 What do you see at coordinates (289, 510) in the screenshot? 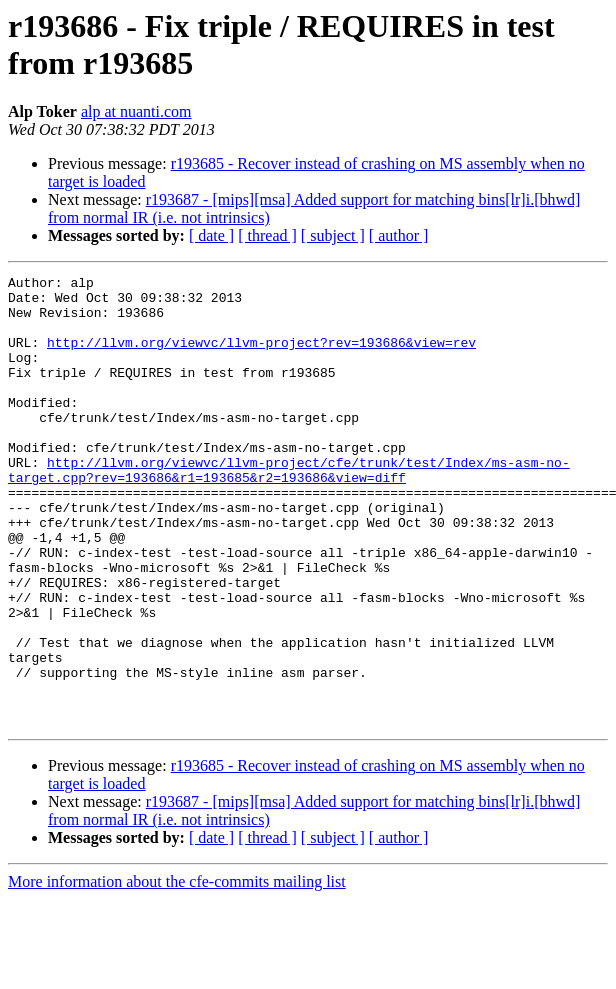
I see `http://llvm.org/viewvc/llvm-project/cfe/trunk/test/Index/ms-asm-no-target.cpp?rev=193686&r1=193685&r2=193686&view=diff` at bounding box center [289, 510].